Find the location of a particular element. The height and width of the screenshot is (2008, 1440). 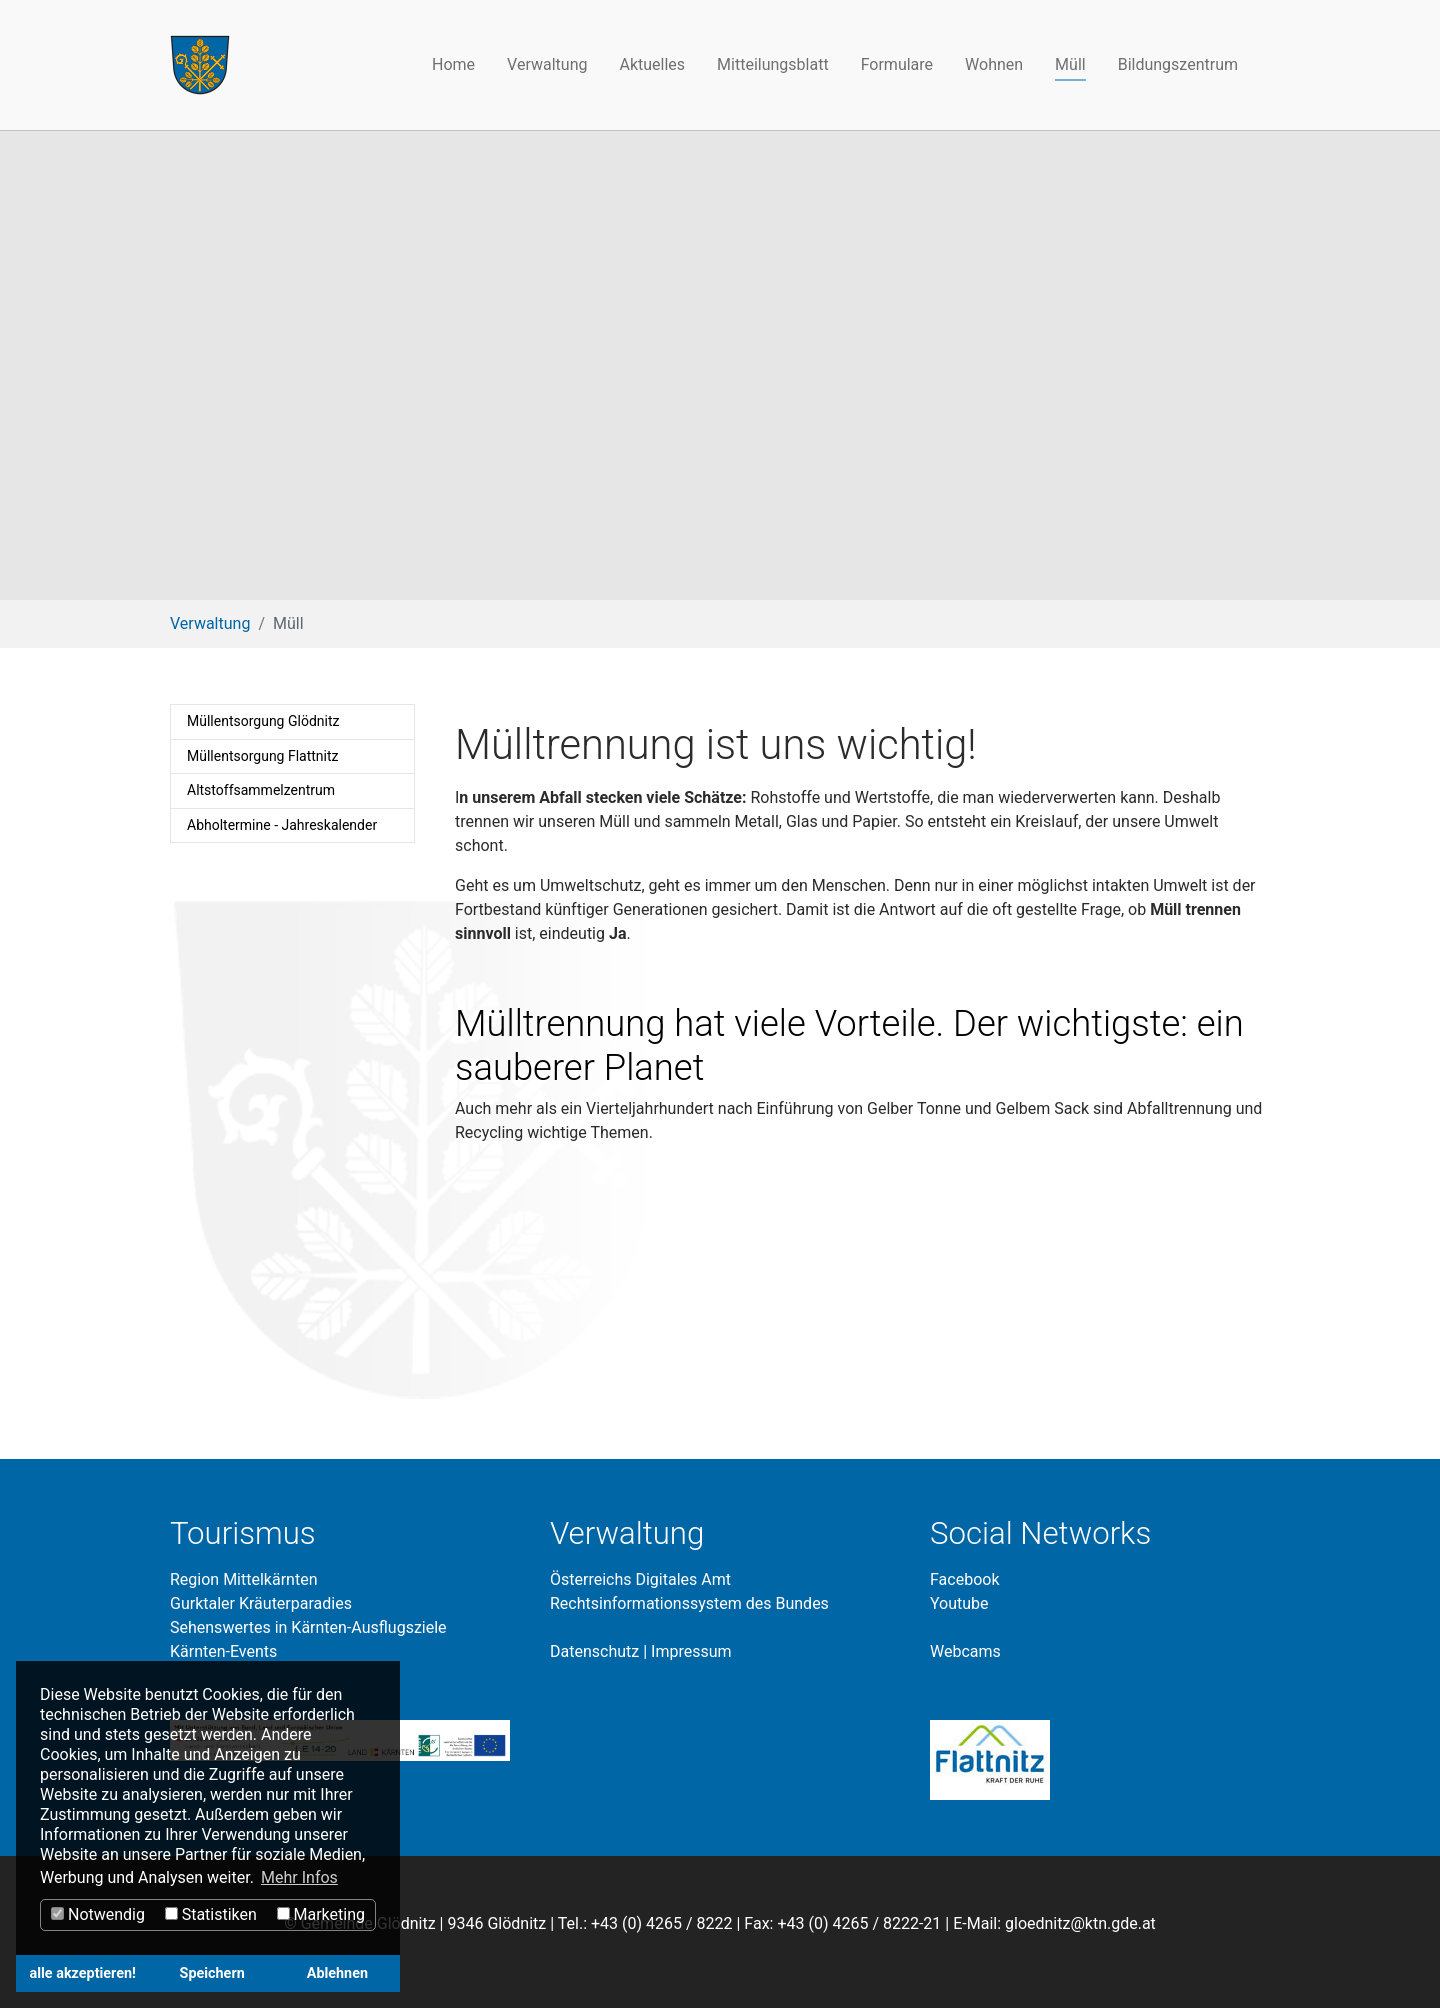

Sehenswertes in Kärnten-Ausflugsziele is located at coordinates (308, 1627).